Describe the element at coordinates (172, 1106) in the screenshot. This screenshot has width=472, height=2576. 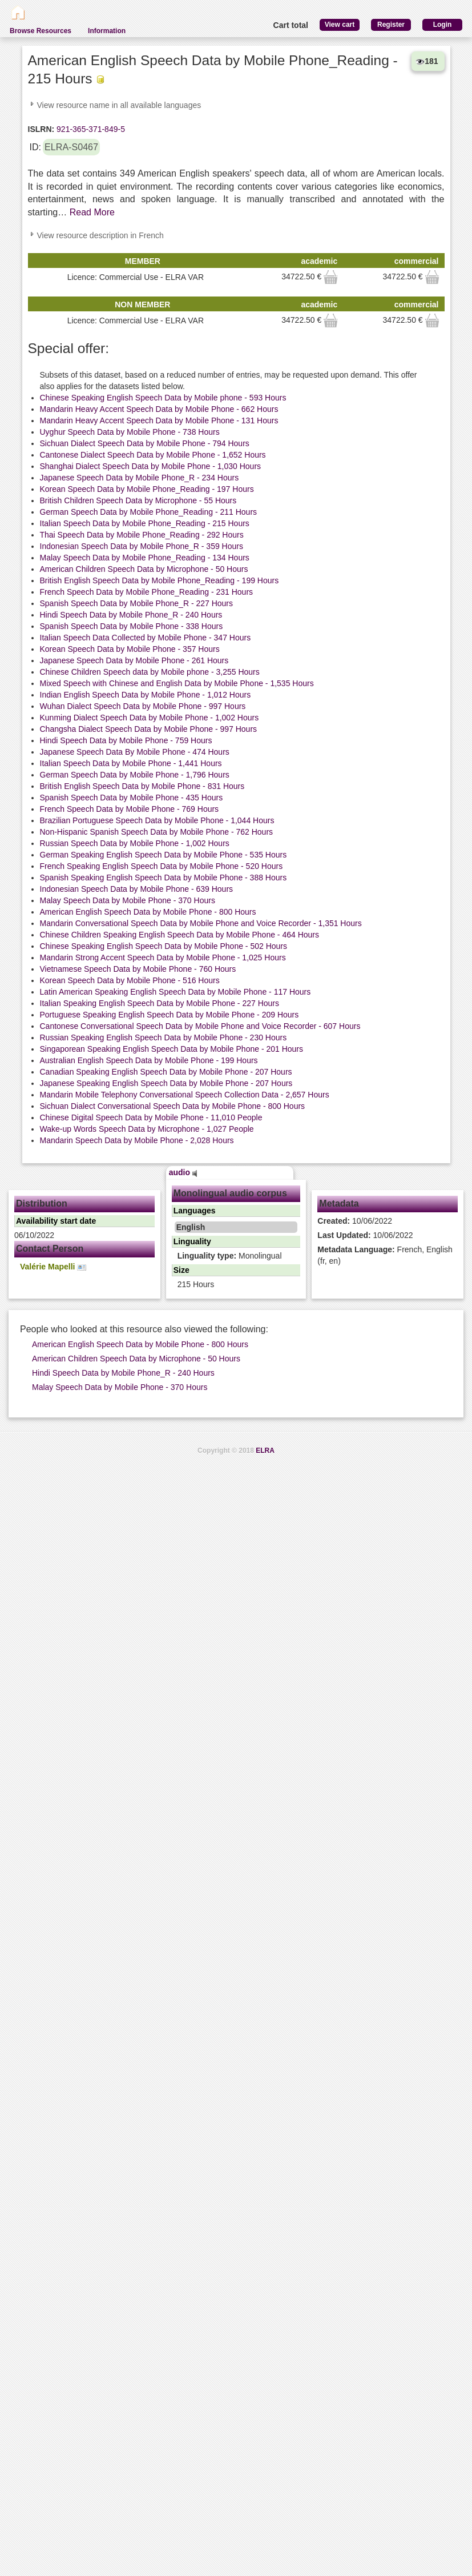
I see `Sichuan Dialect Conversational Speech Data by Mobile Phone - 800 Hours` at that location.